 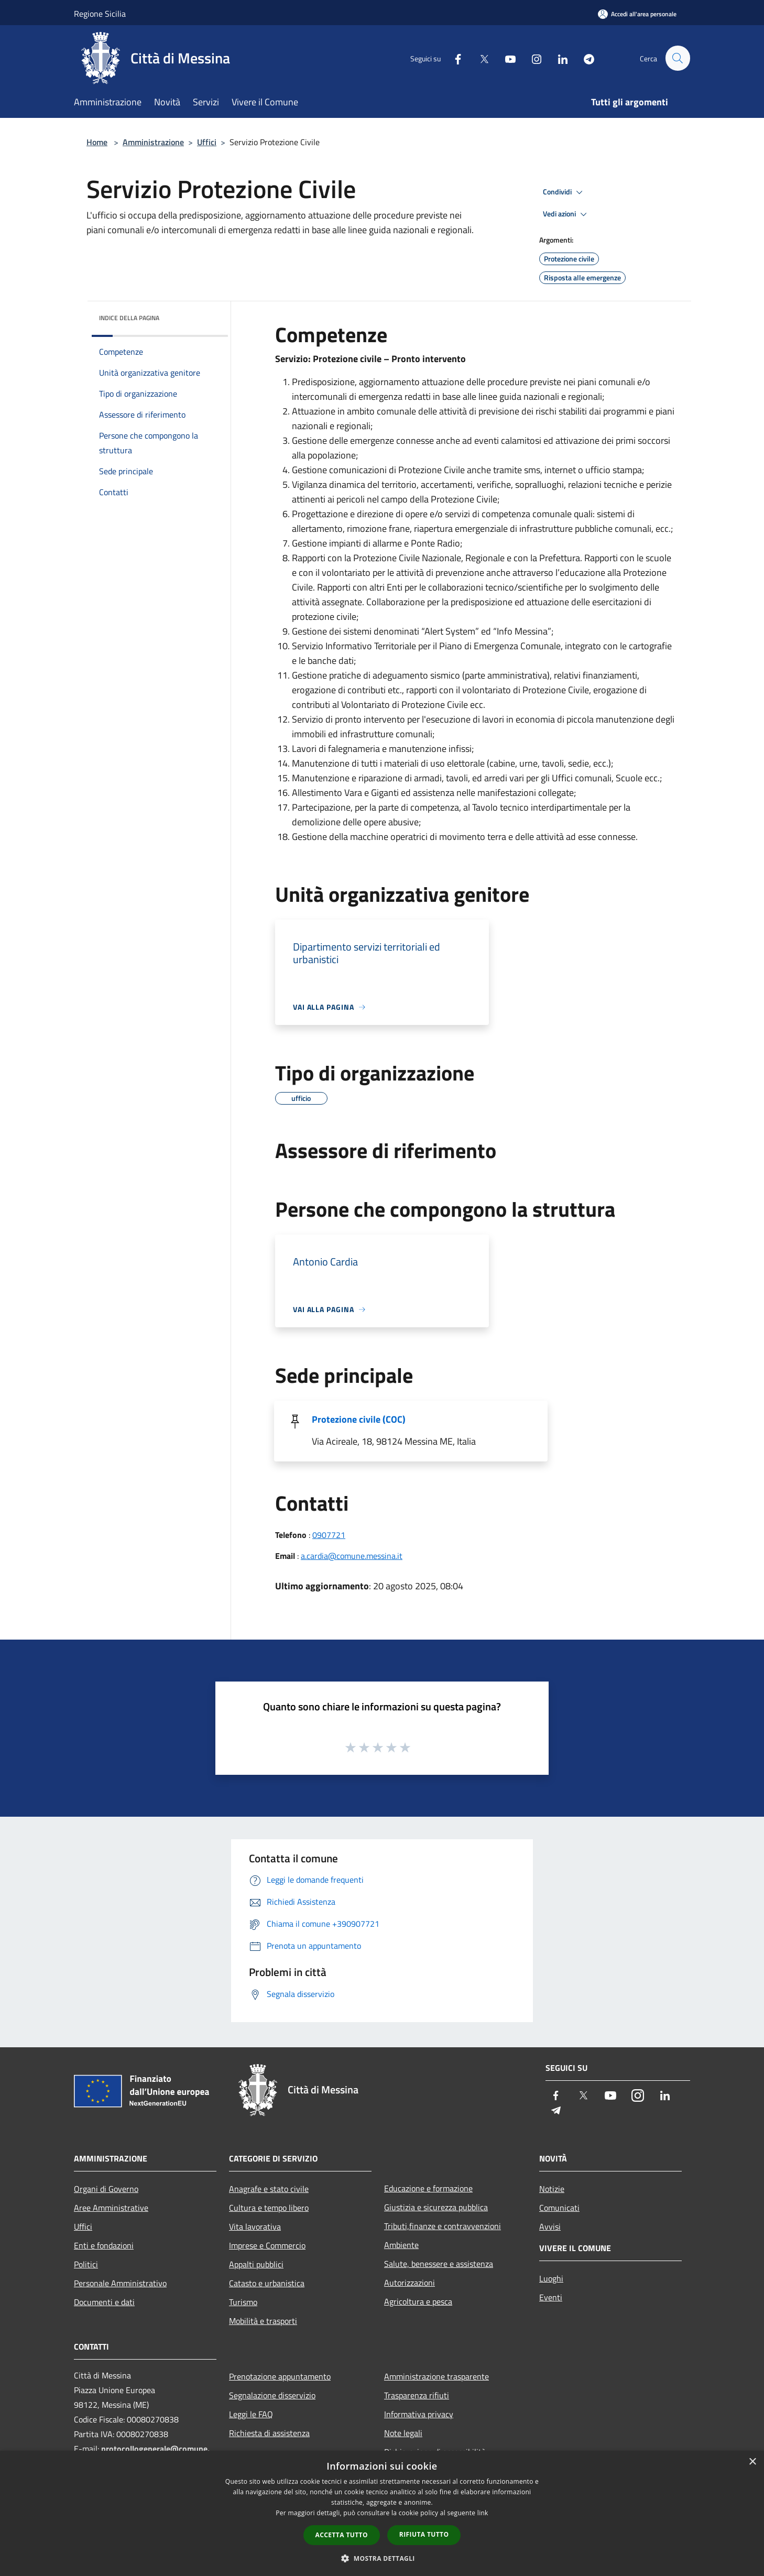 What do you see at coordinates (351, 1555) in the screenshot?
I see `a.cardia@comune.messina.it` at bounding box center [351, 1555].